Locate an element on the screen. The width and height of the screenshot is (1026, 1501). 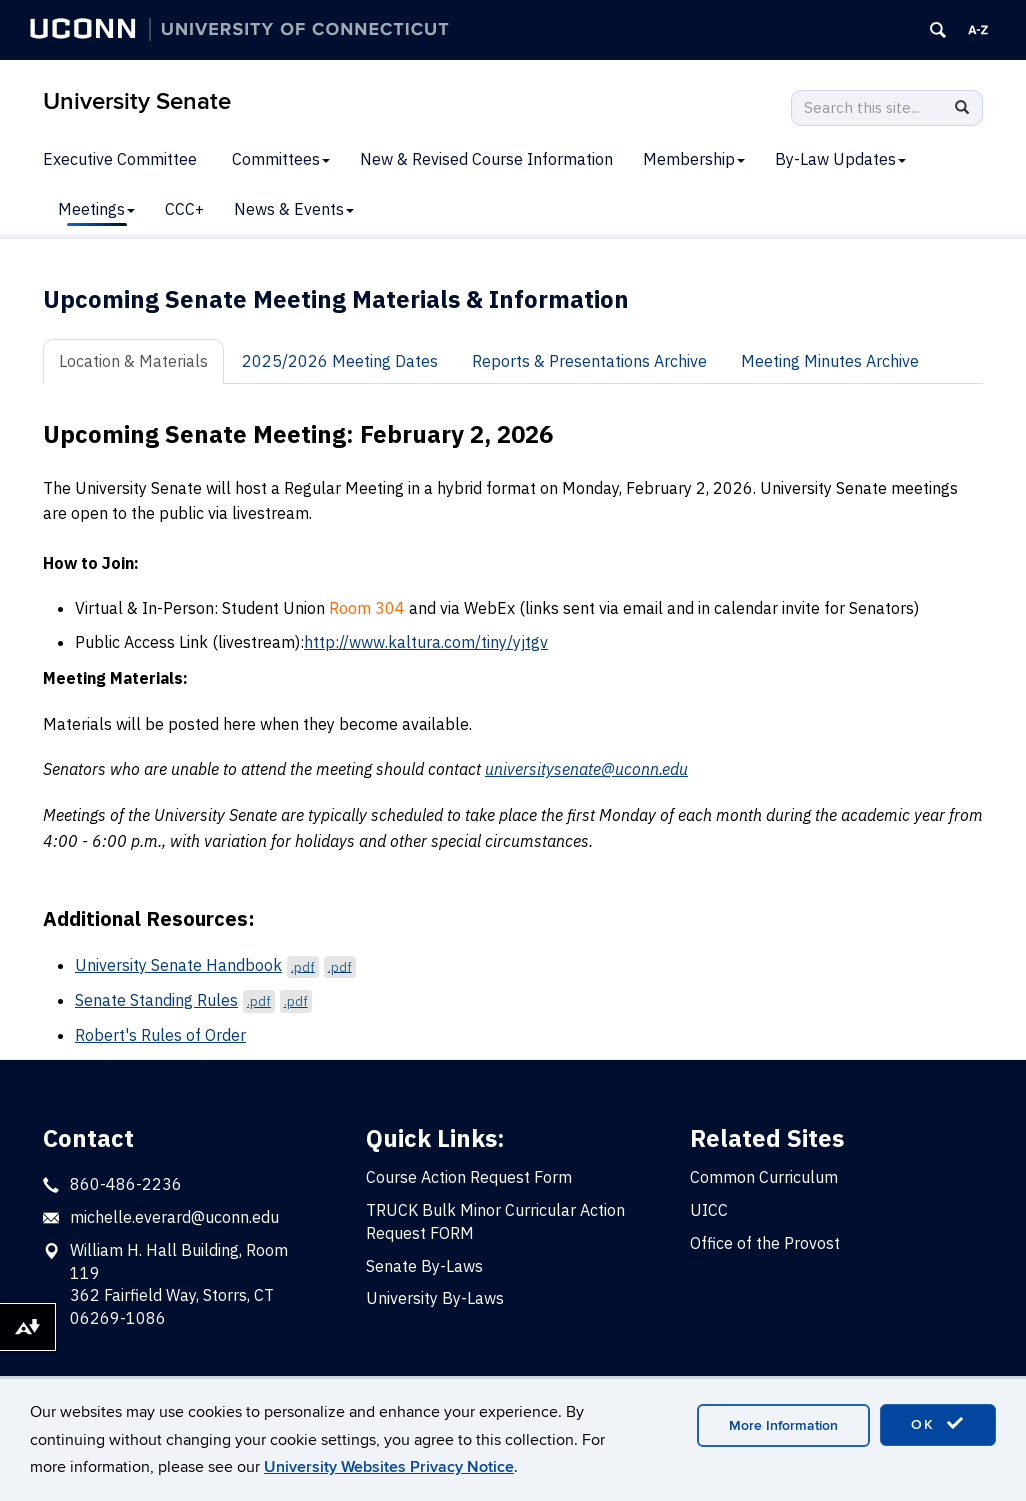
By-Law Updates is located at coordinates (840, 159).